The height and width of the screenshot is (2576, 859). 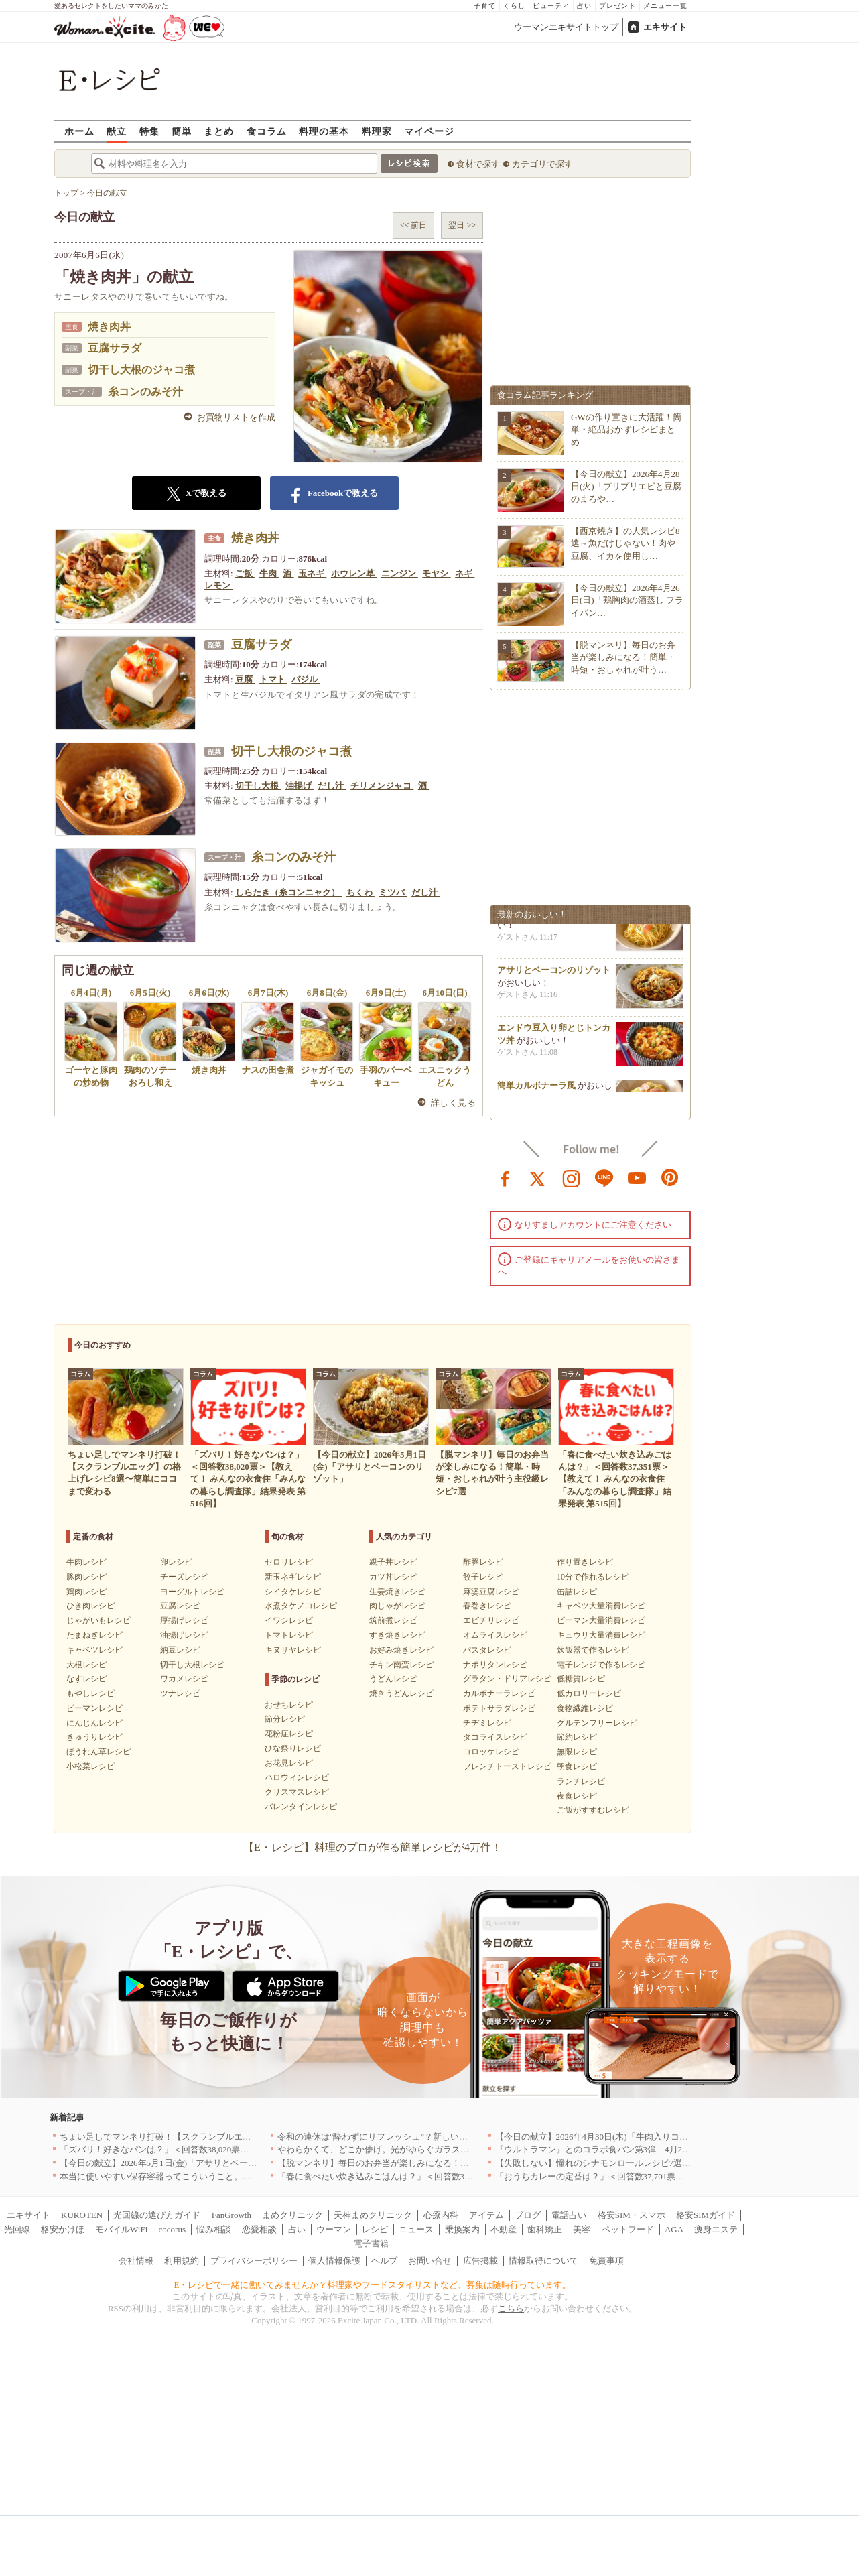 I want to click on ミツバ, so click(x=393, y=892).